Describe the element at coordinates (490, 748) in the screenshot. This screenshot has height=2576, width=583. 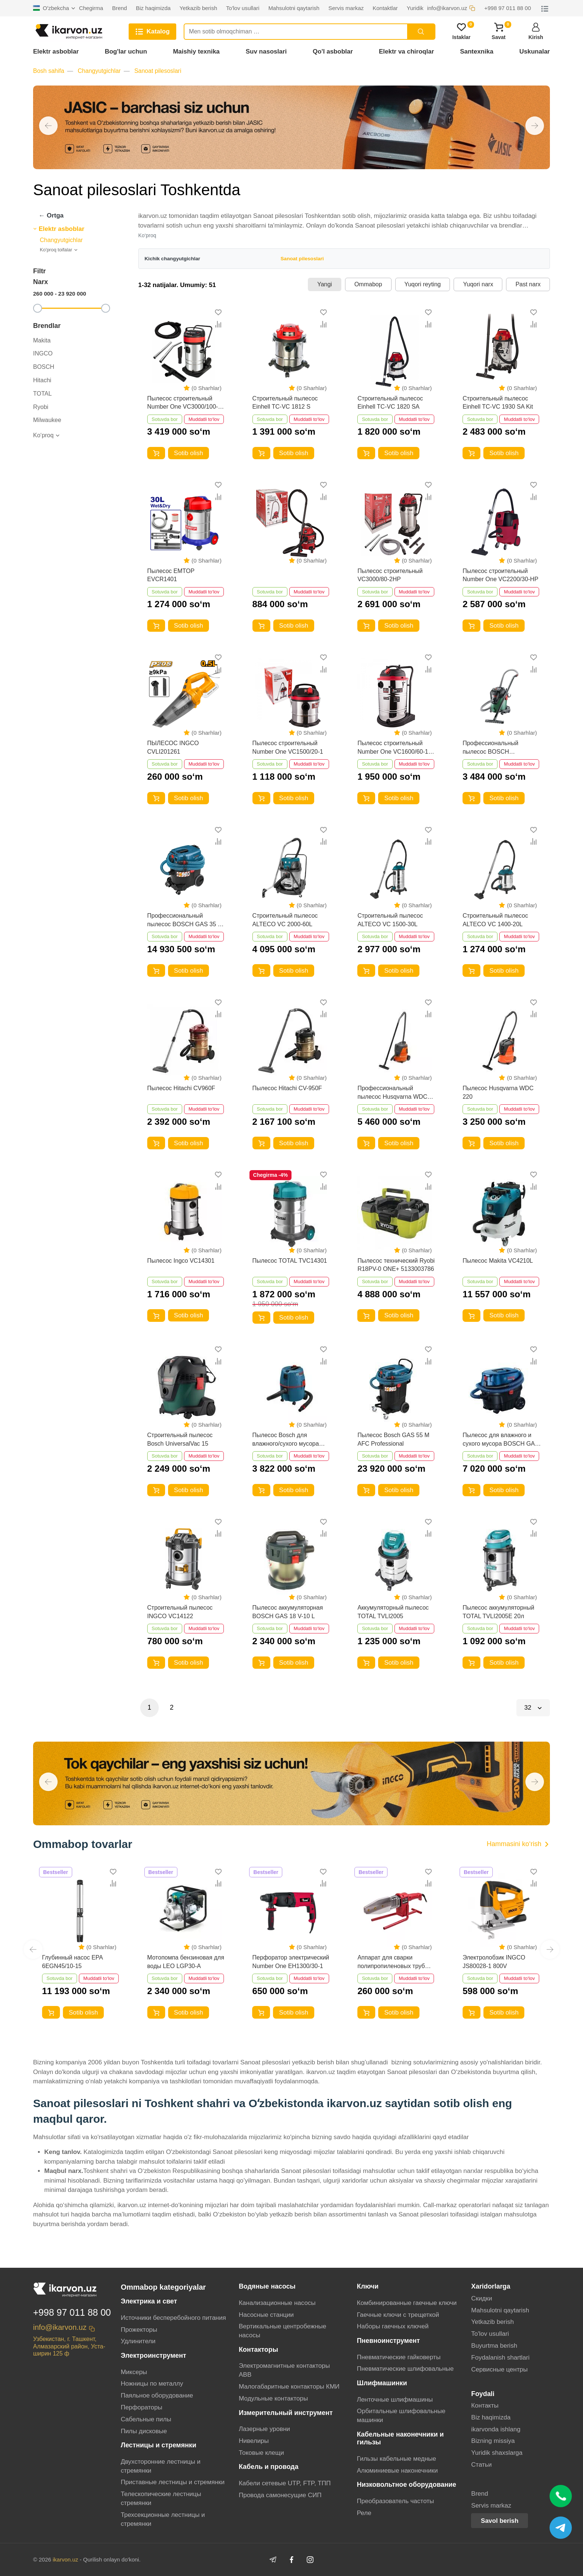
I see `Профессиональный пылесос BOSCH AdvancedVac 20` at that location.